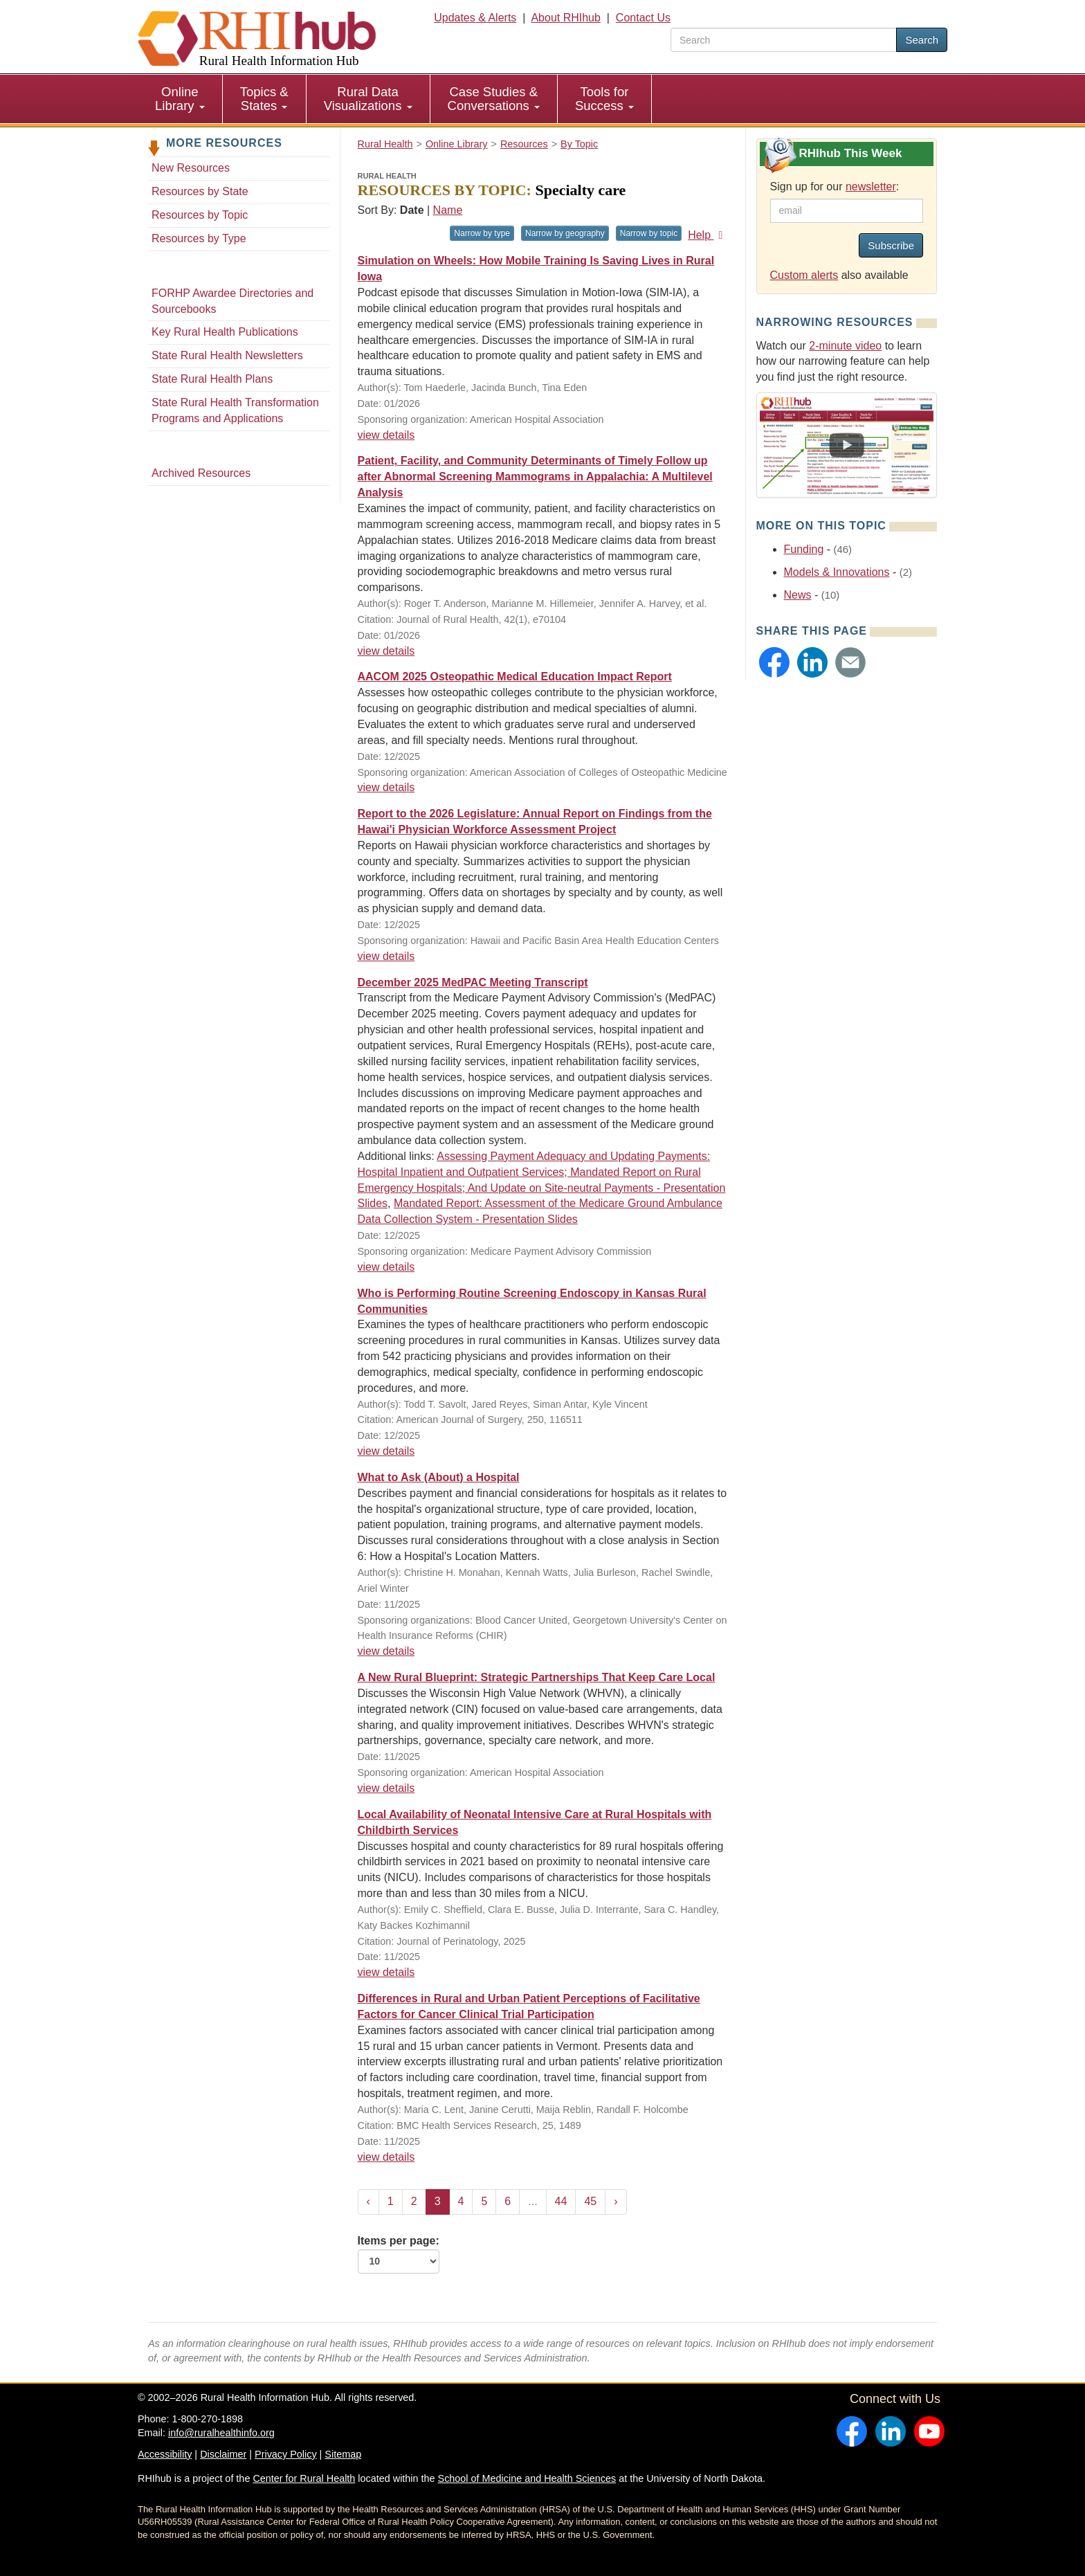  What do you see at coordinates (199, 238) in the screenshot?
I see `Resources by Type` at bounding box center [199, 238].